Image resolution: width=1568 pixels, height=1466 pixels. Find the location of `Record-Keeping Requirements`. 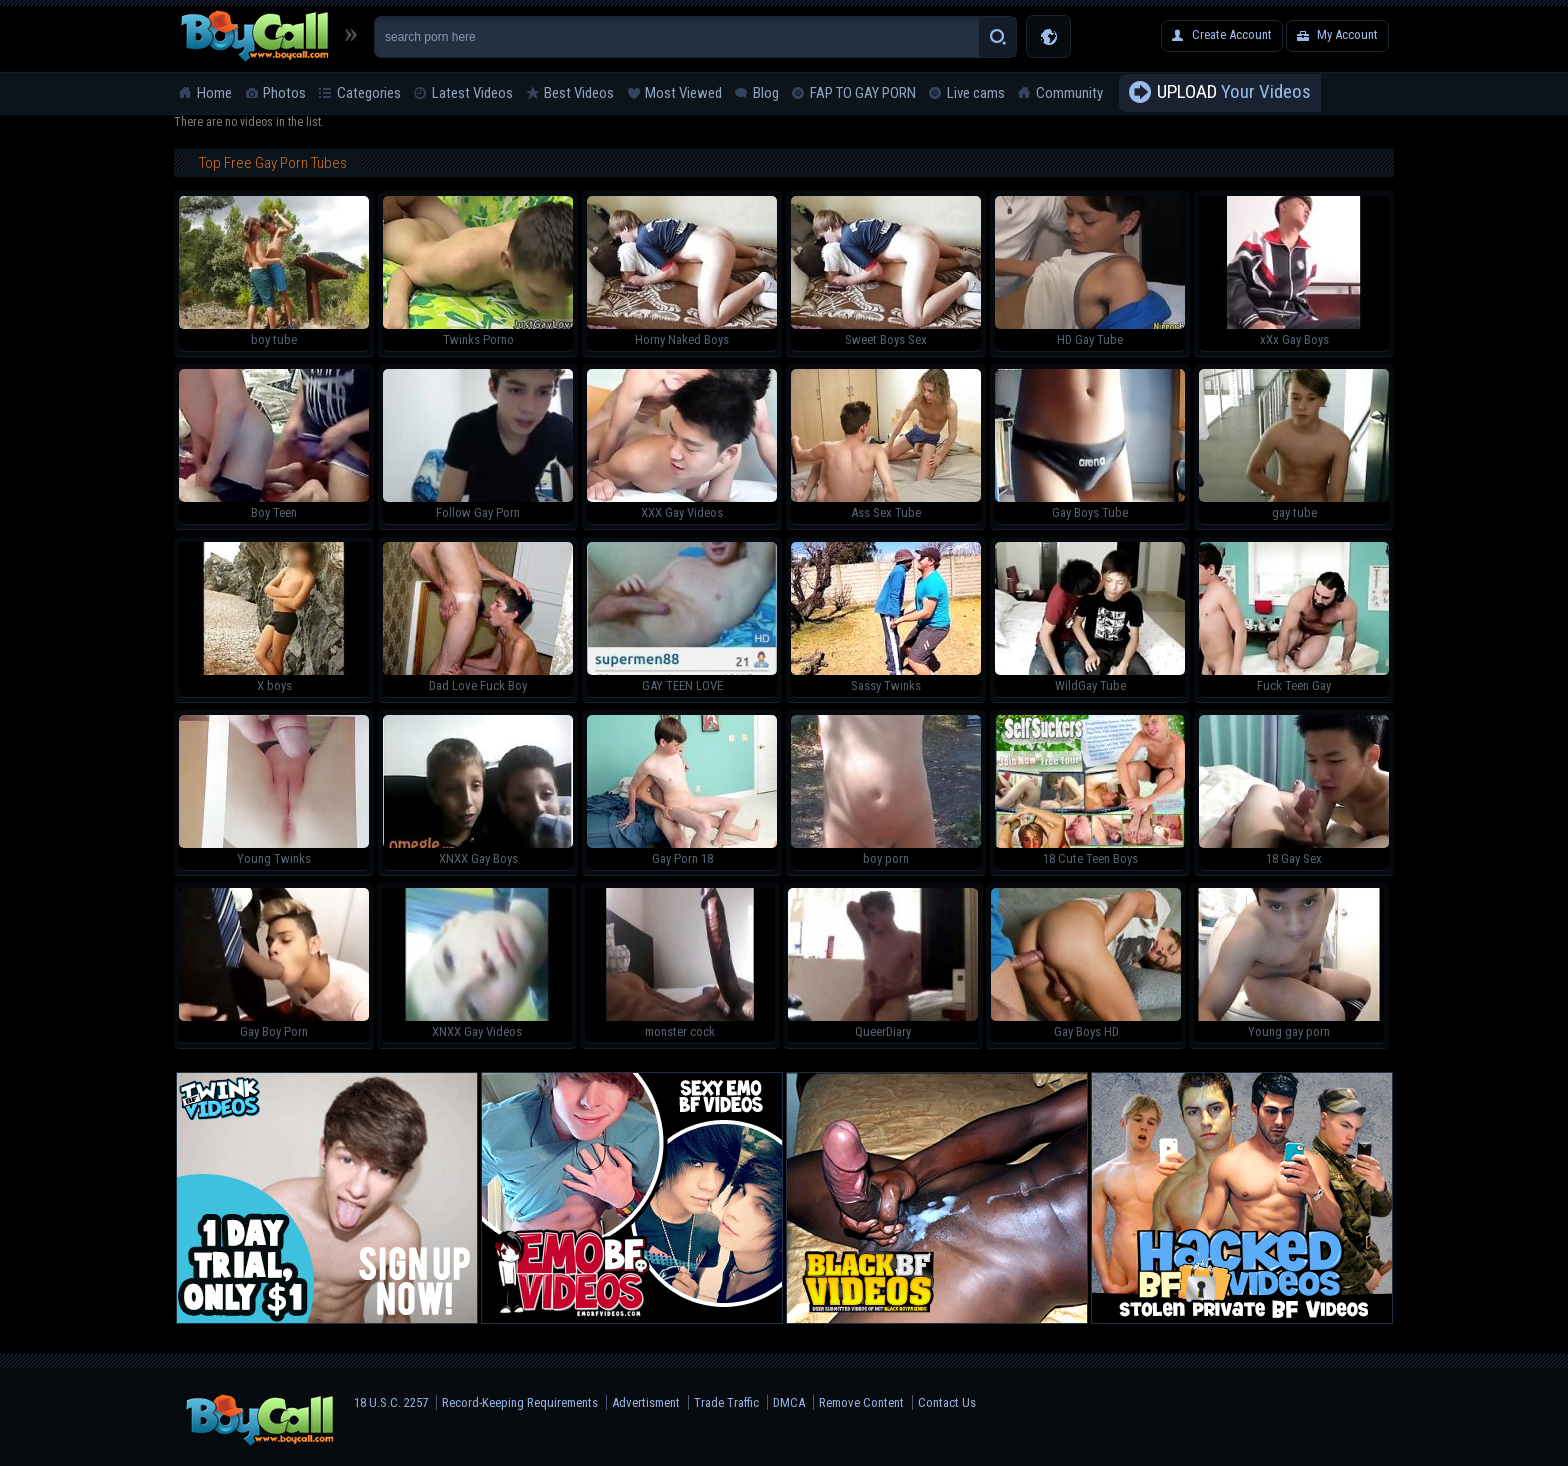

Record-Keeping Requirements is located at coordinates (520, 1402).